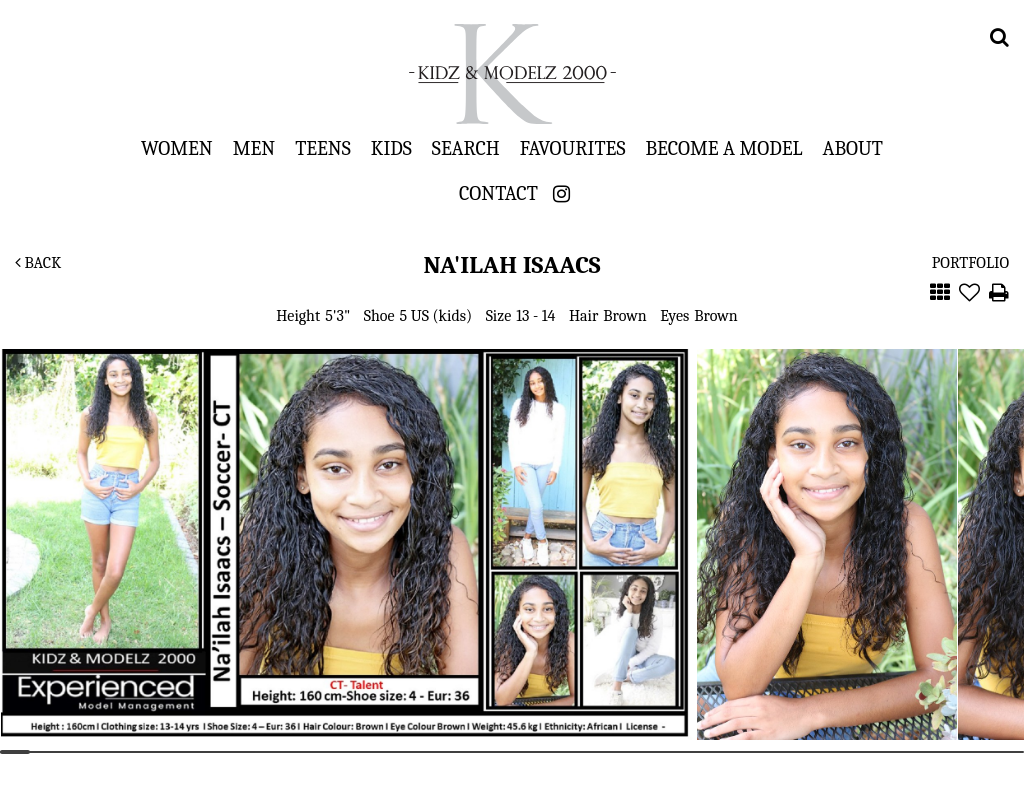  What do you see at coordinates (38, 263) in the screenshot?
I see `Back` at bounding box center [38, 263].